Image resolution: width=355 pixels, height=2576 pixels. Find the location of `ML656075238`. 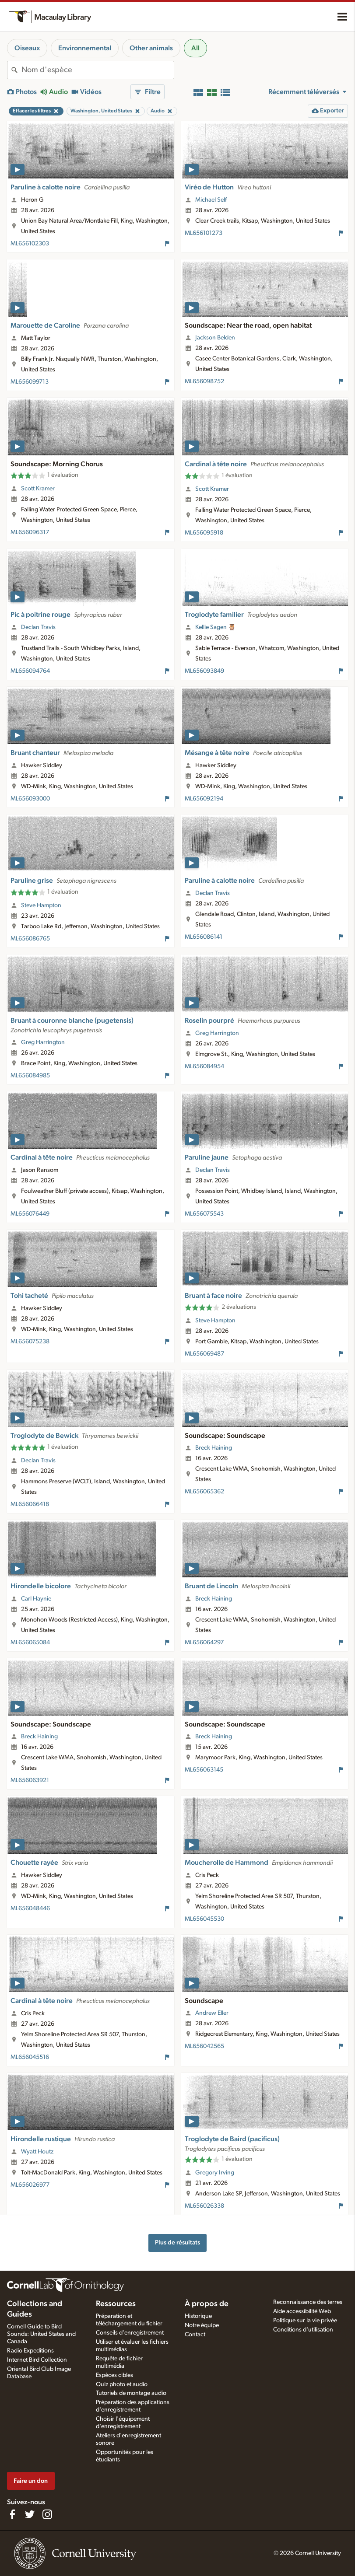

ML656075238 is located at coordinates (30, 1342).